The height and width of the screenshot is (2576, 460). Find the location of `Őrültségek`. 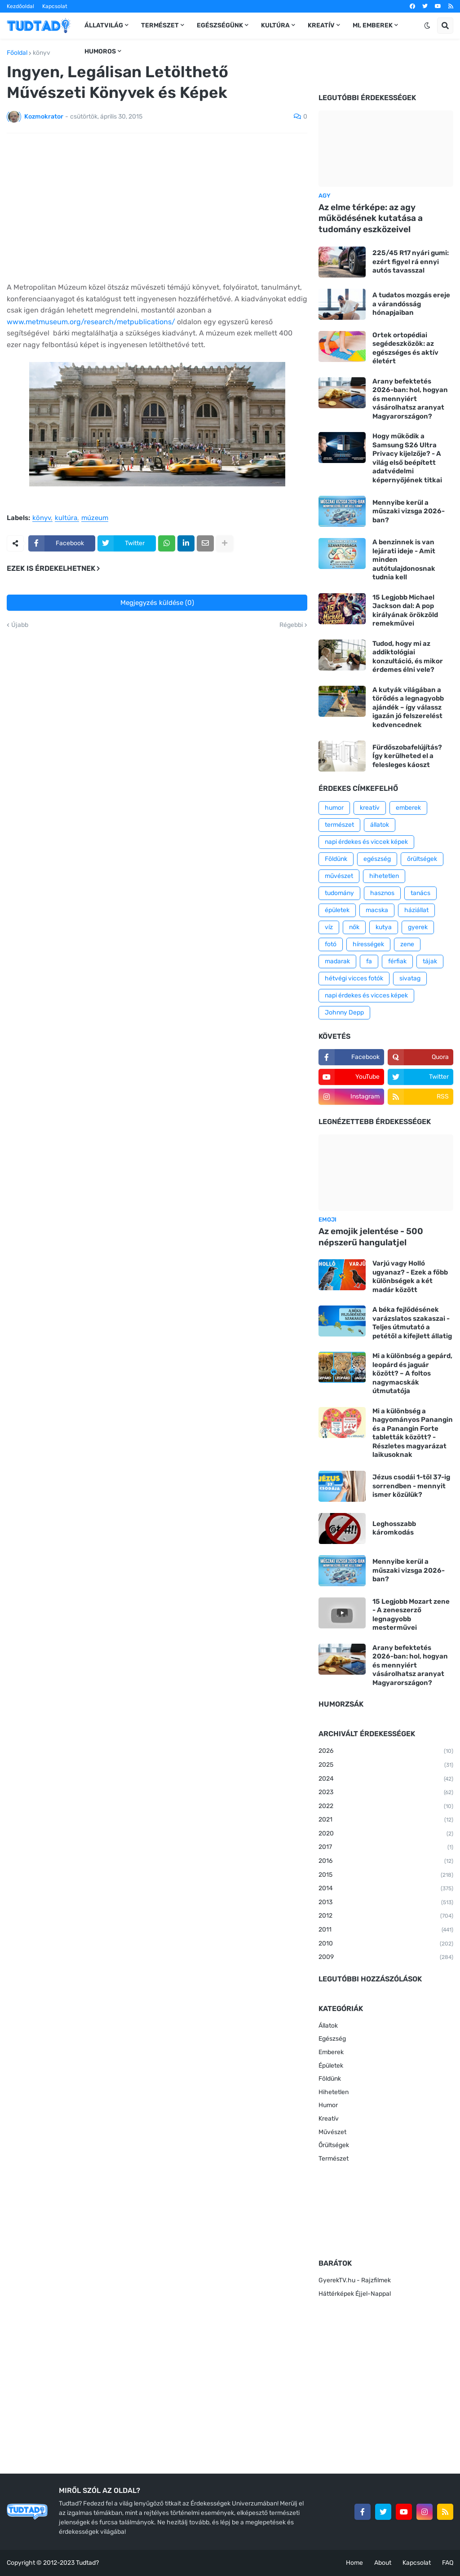

Őrültségek is located at coordinates (333, 2145).